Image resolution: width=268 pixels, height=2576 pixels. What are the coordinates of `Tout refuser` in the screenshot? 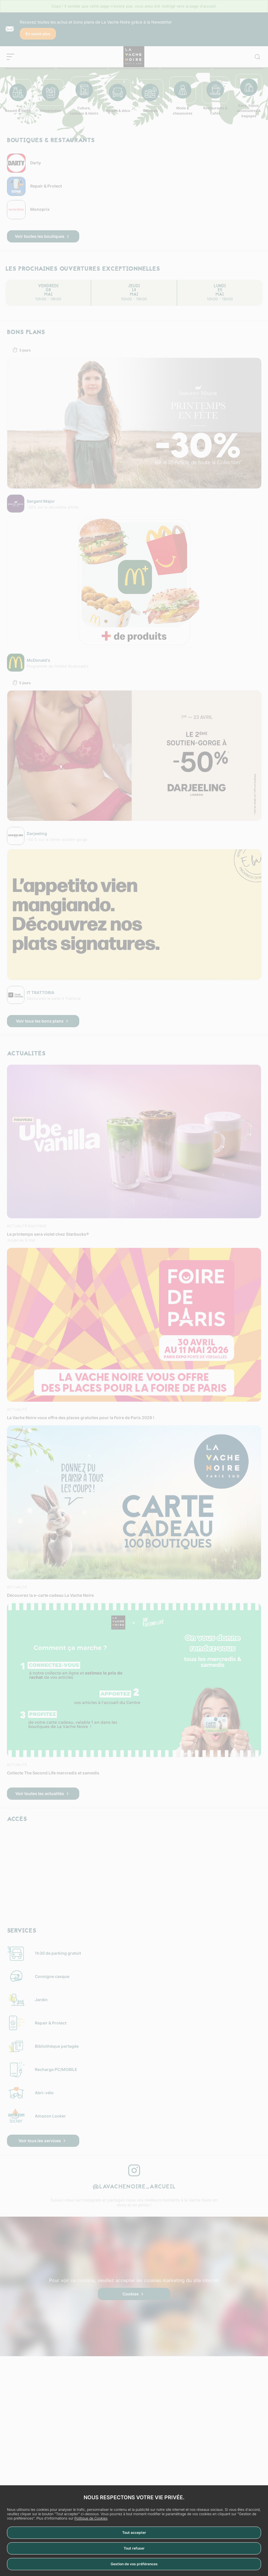 It's located at (134, 2548).